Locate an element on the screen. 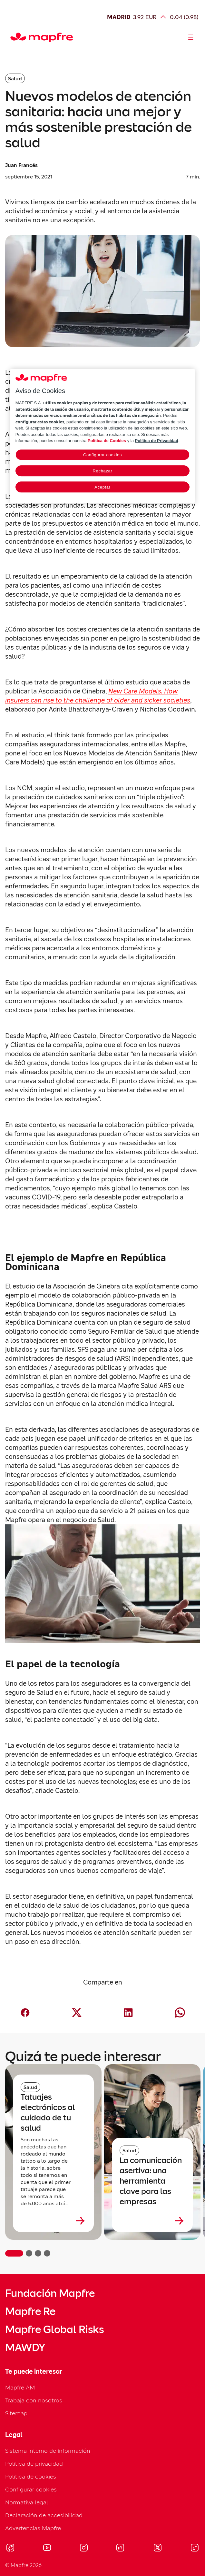 Image resolution: width=205 pixels, height=2576 pixels. [Visitar Youtube (se abre en nueva ventana)] is located at coordinates (47, 2548).